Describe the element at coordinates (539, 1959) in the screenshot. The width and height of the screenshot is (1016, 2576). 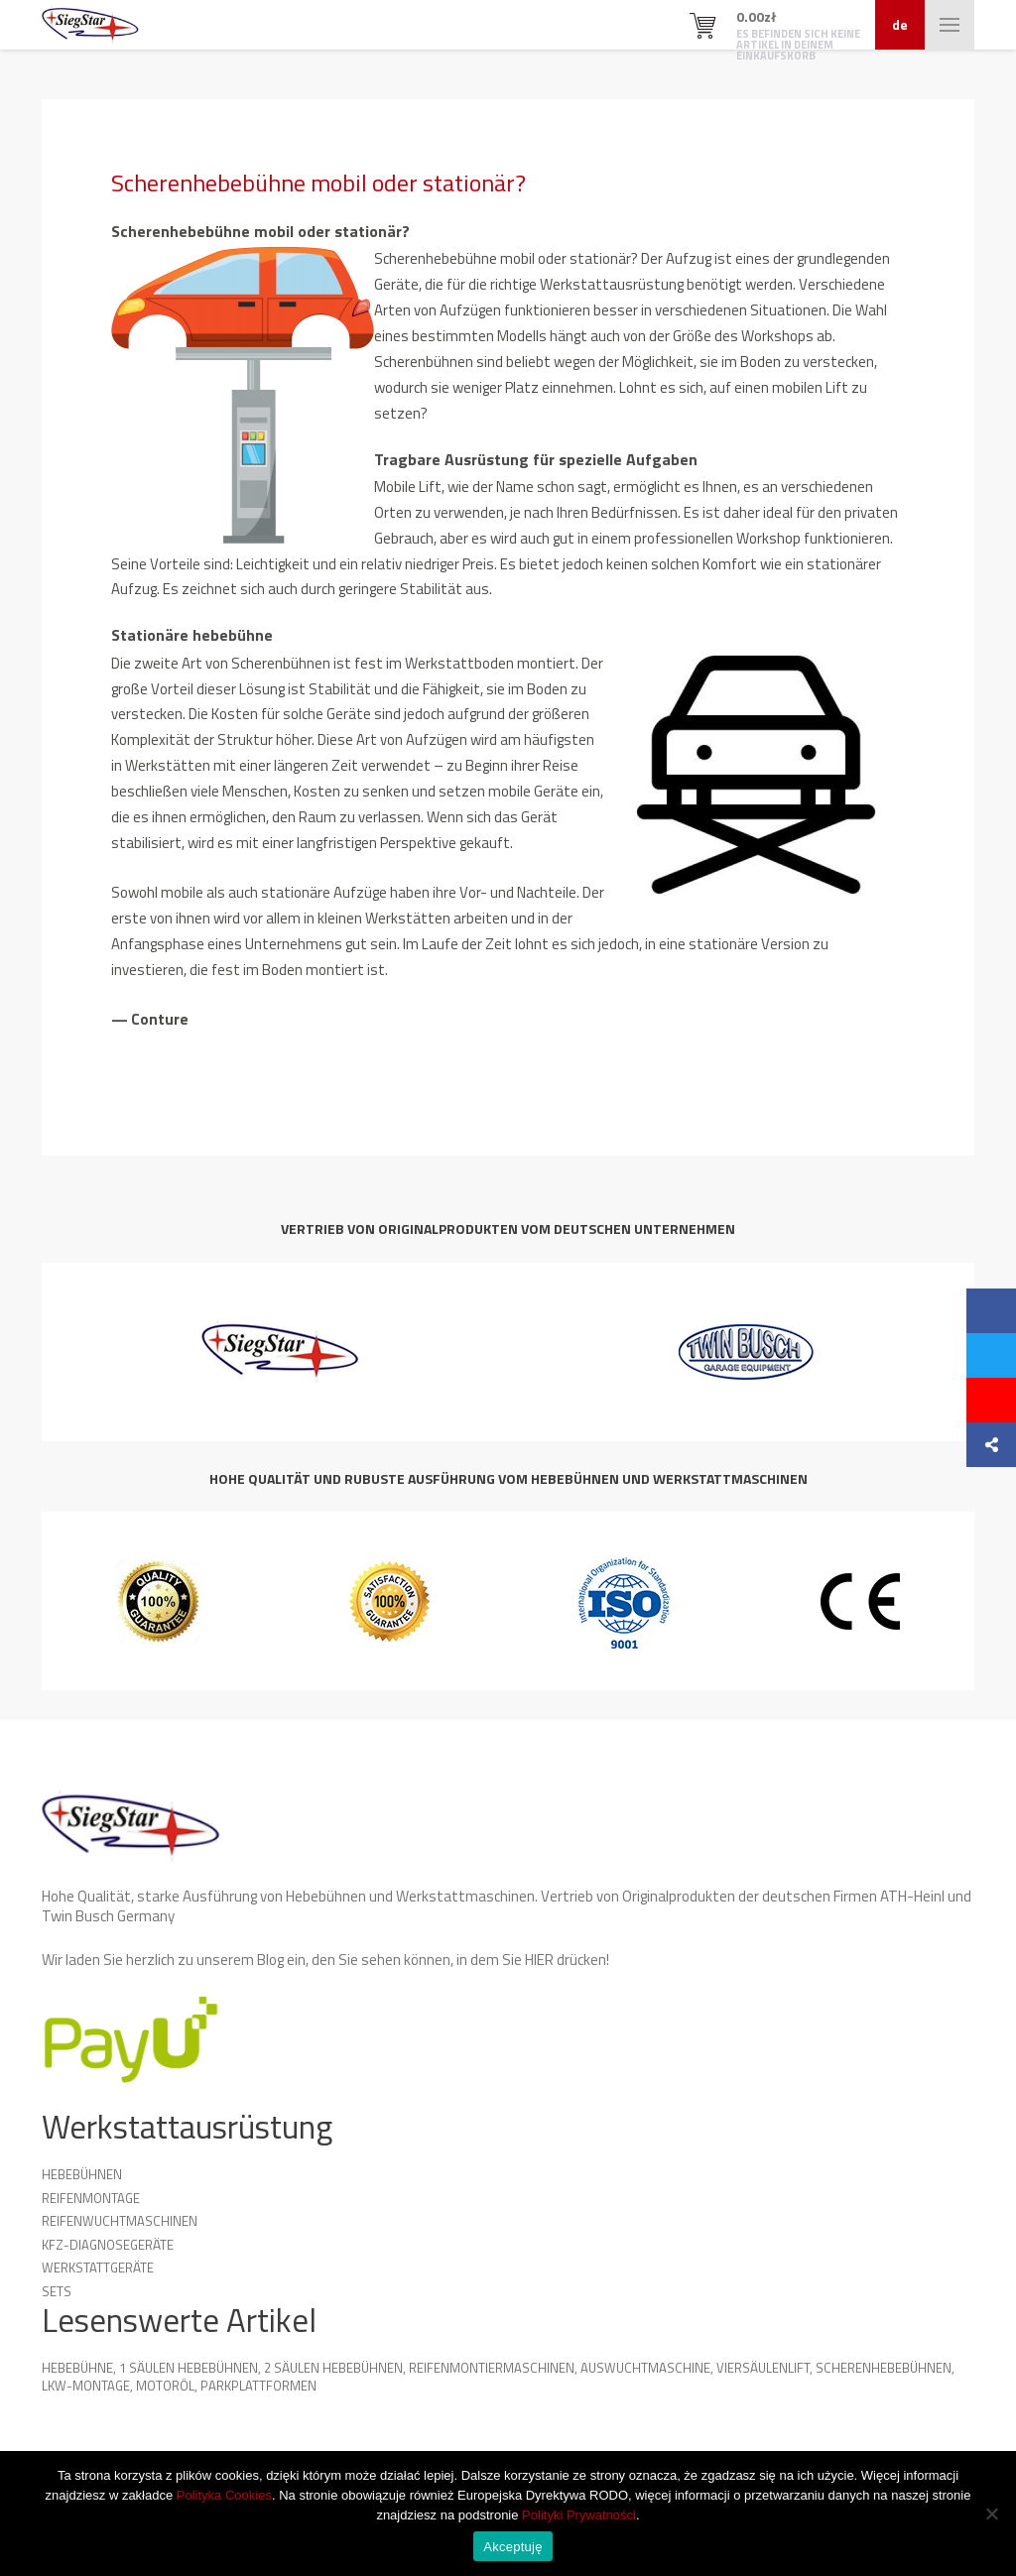
I see `HIER` at that location.